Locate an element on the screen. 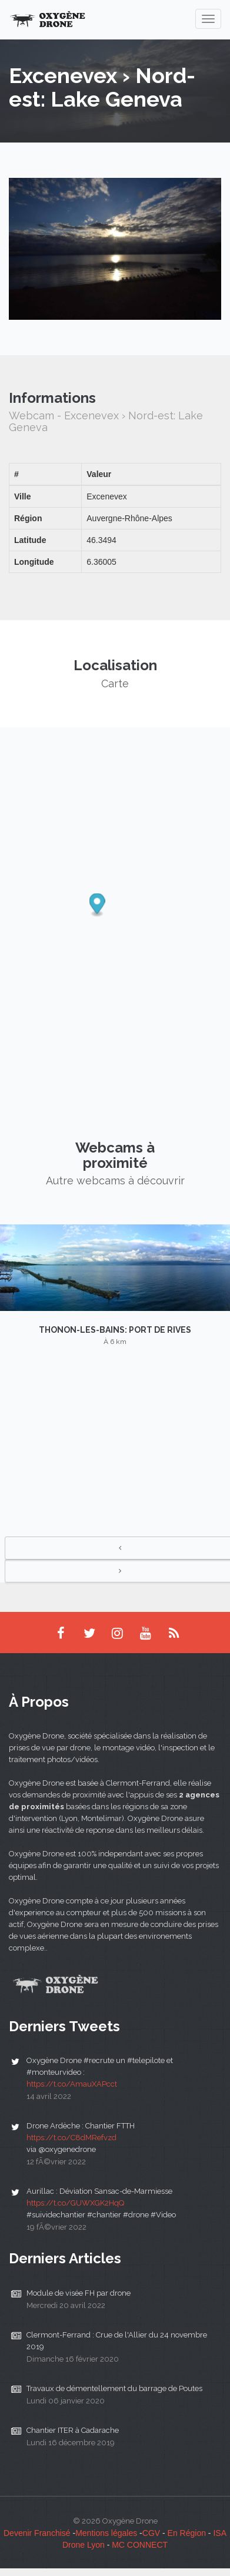 This screenshot has height=2576, width=230. [navigation] is located at coordinates (208, 19).